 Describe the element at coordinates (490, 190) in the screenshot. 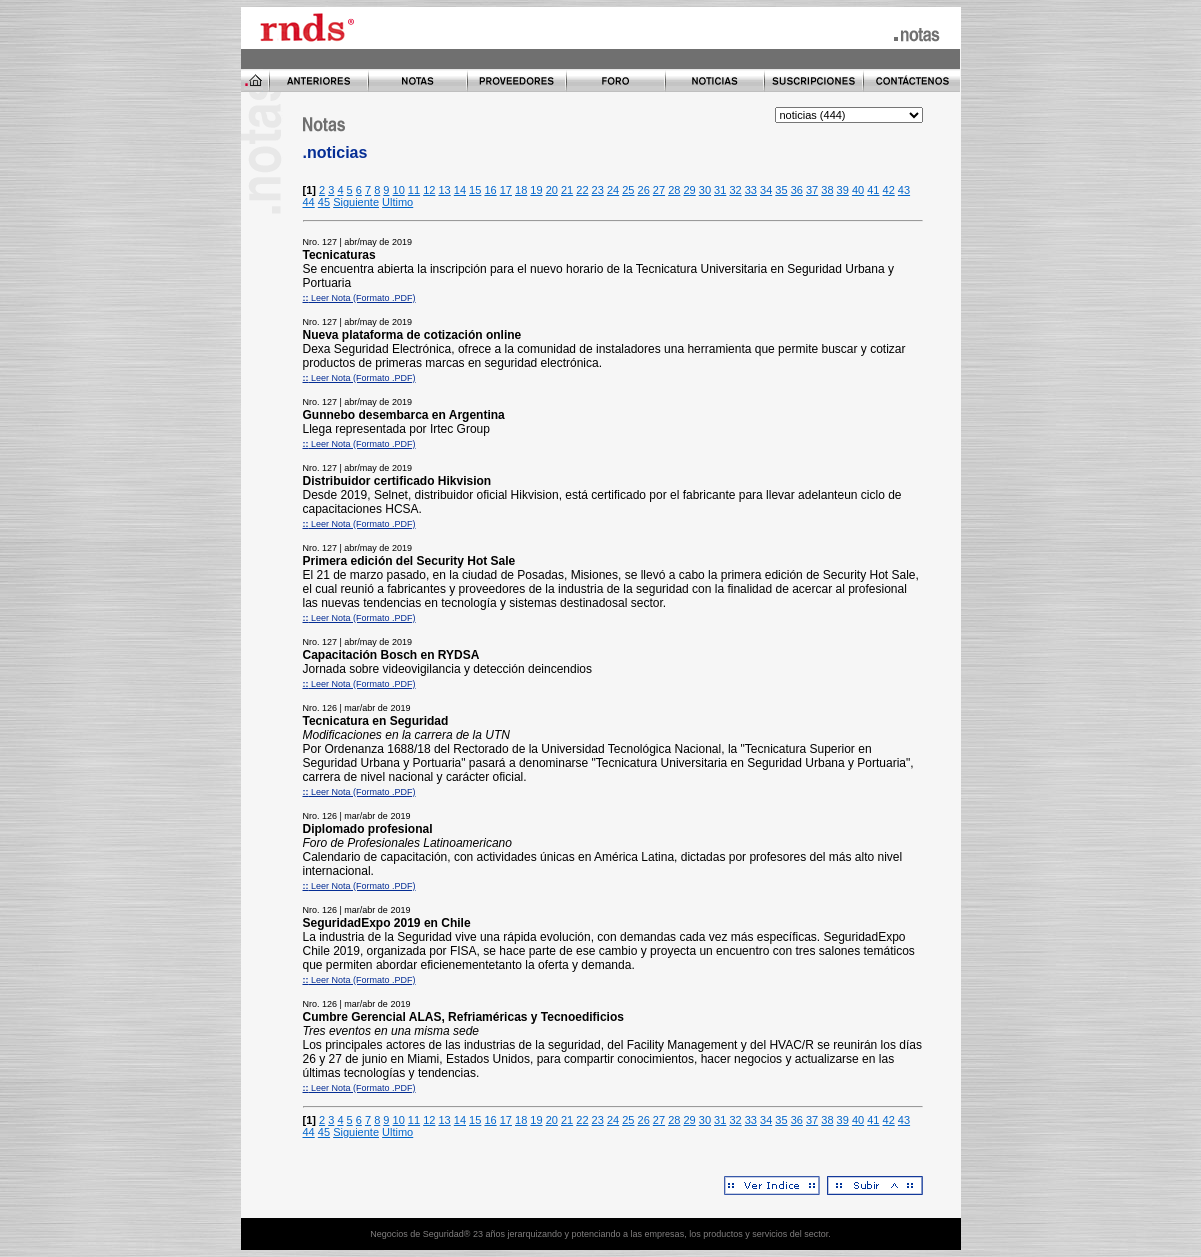

I see `16` at that location.